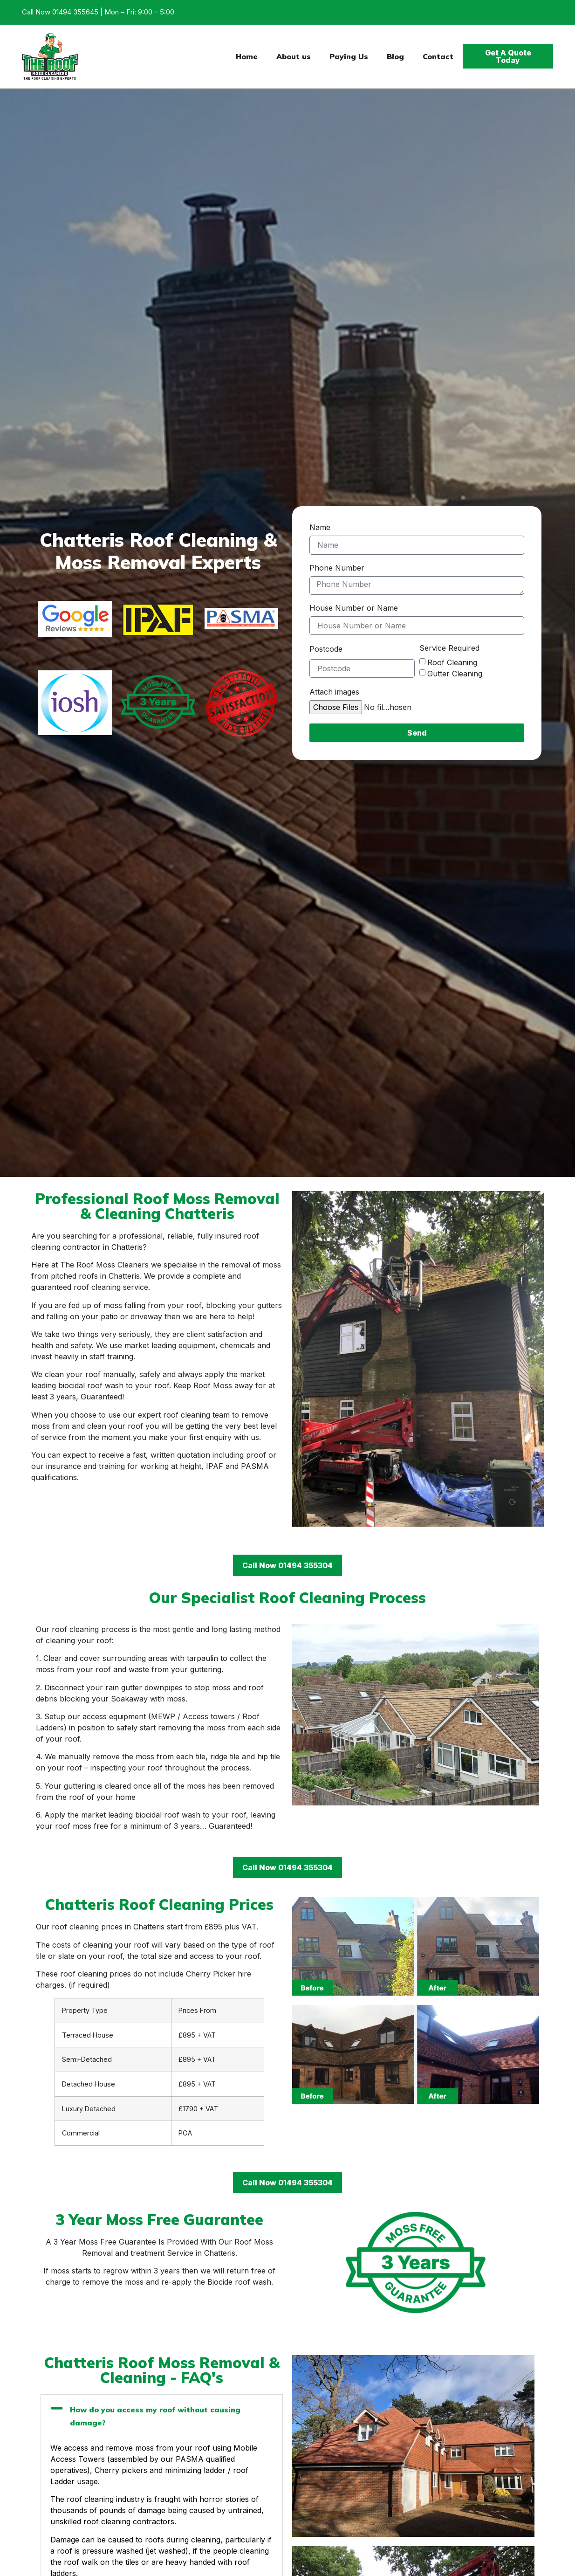 The image size is (575, 2576). What do you see at coordinates (449, 648) in the screenshot?
I see `Service Required` at bounding box center [449, 648].